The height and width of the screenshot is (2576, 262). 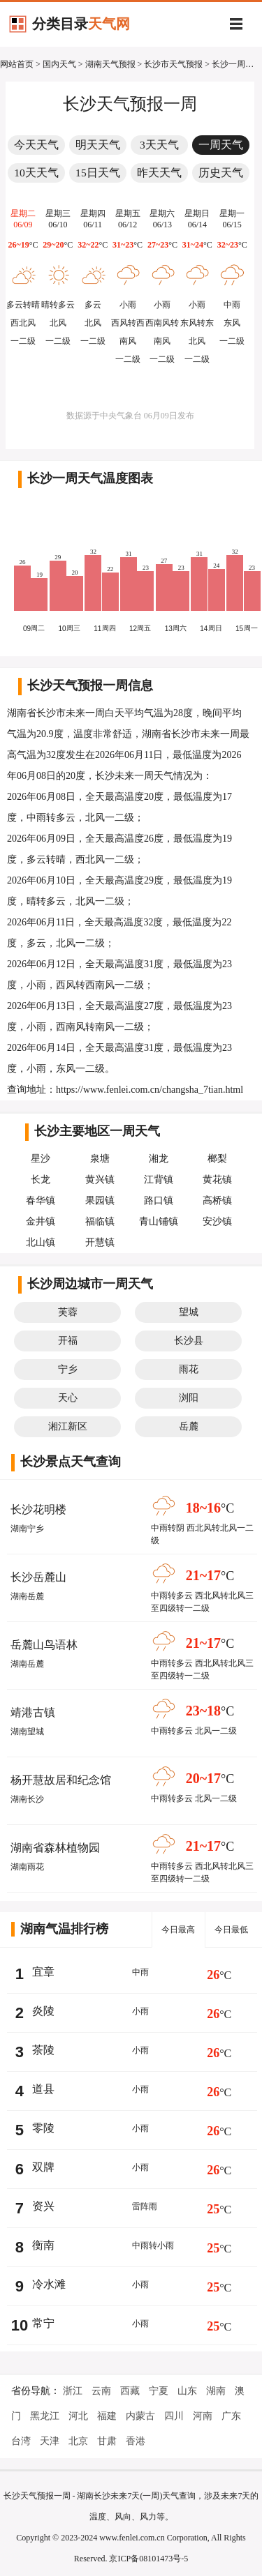 I want to click on 历史天气, so click(x=220, y=173).